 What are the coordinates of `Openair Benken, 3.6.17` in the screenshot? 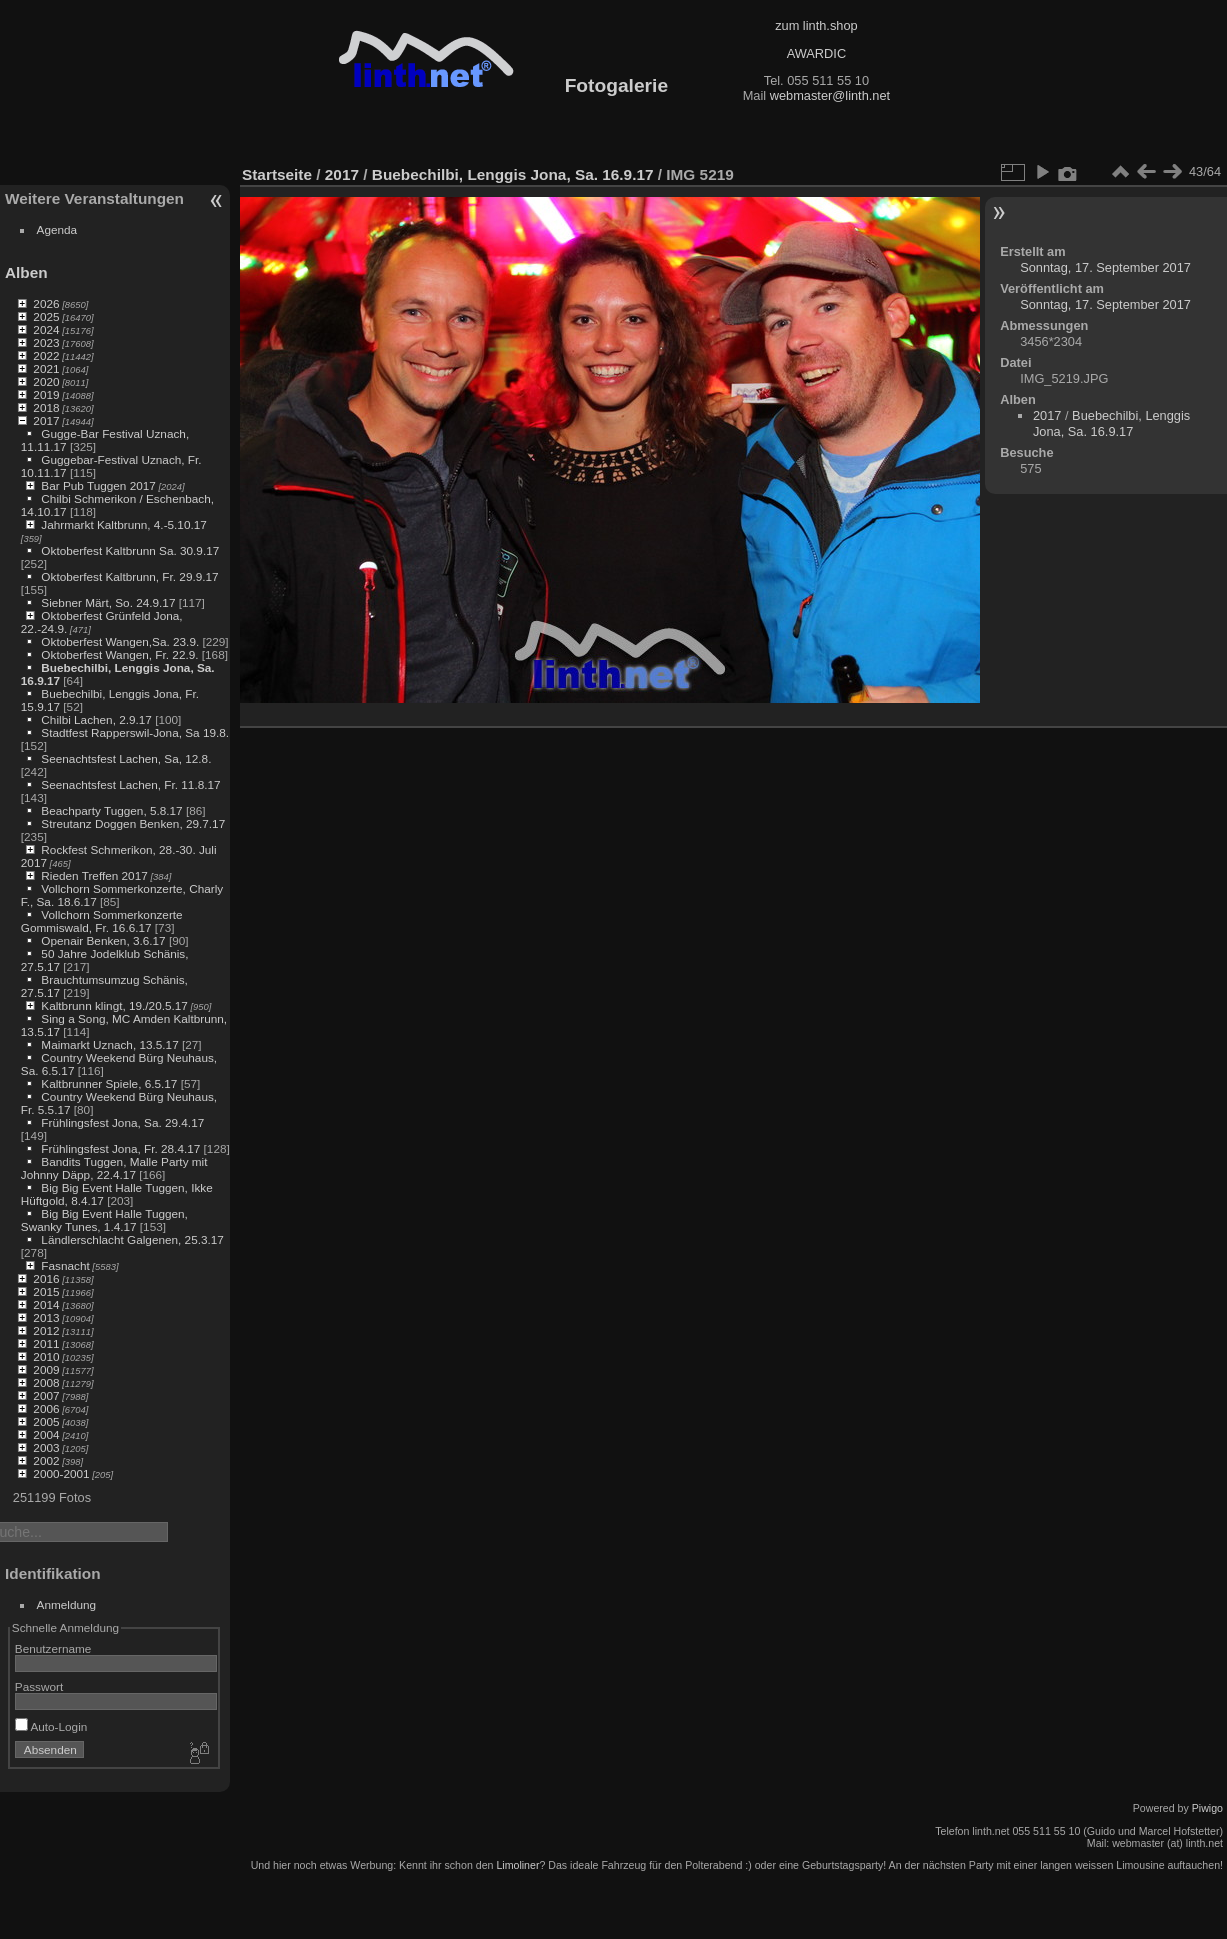 It's located at (103, 940).